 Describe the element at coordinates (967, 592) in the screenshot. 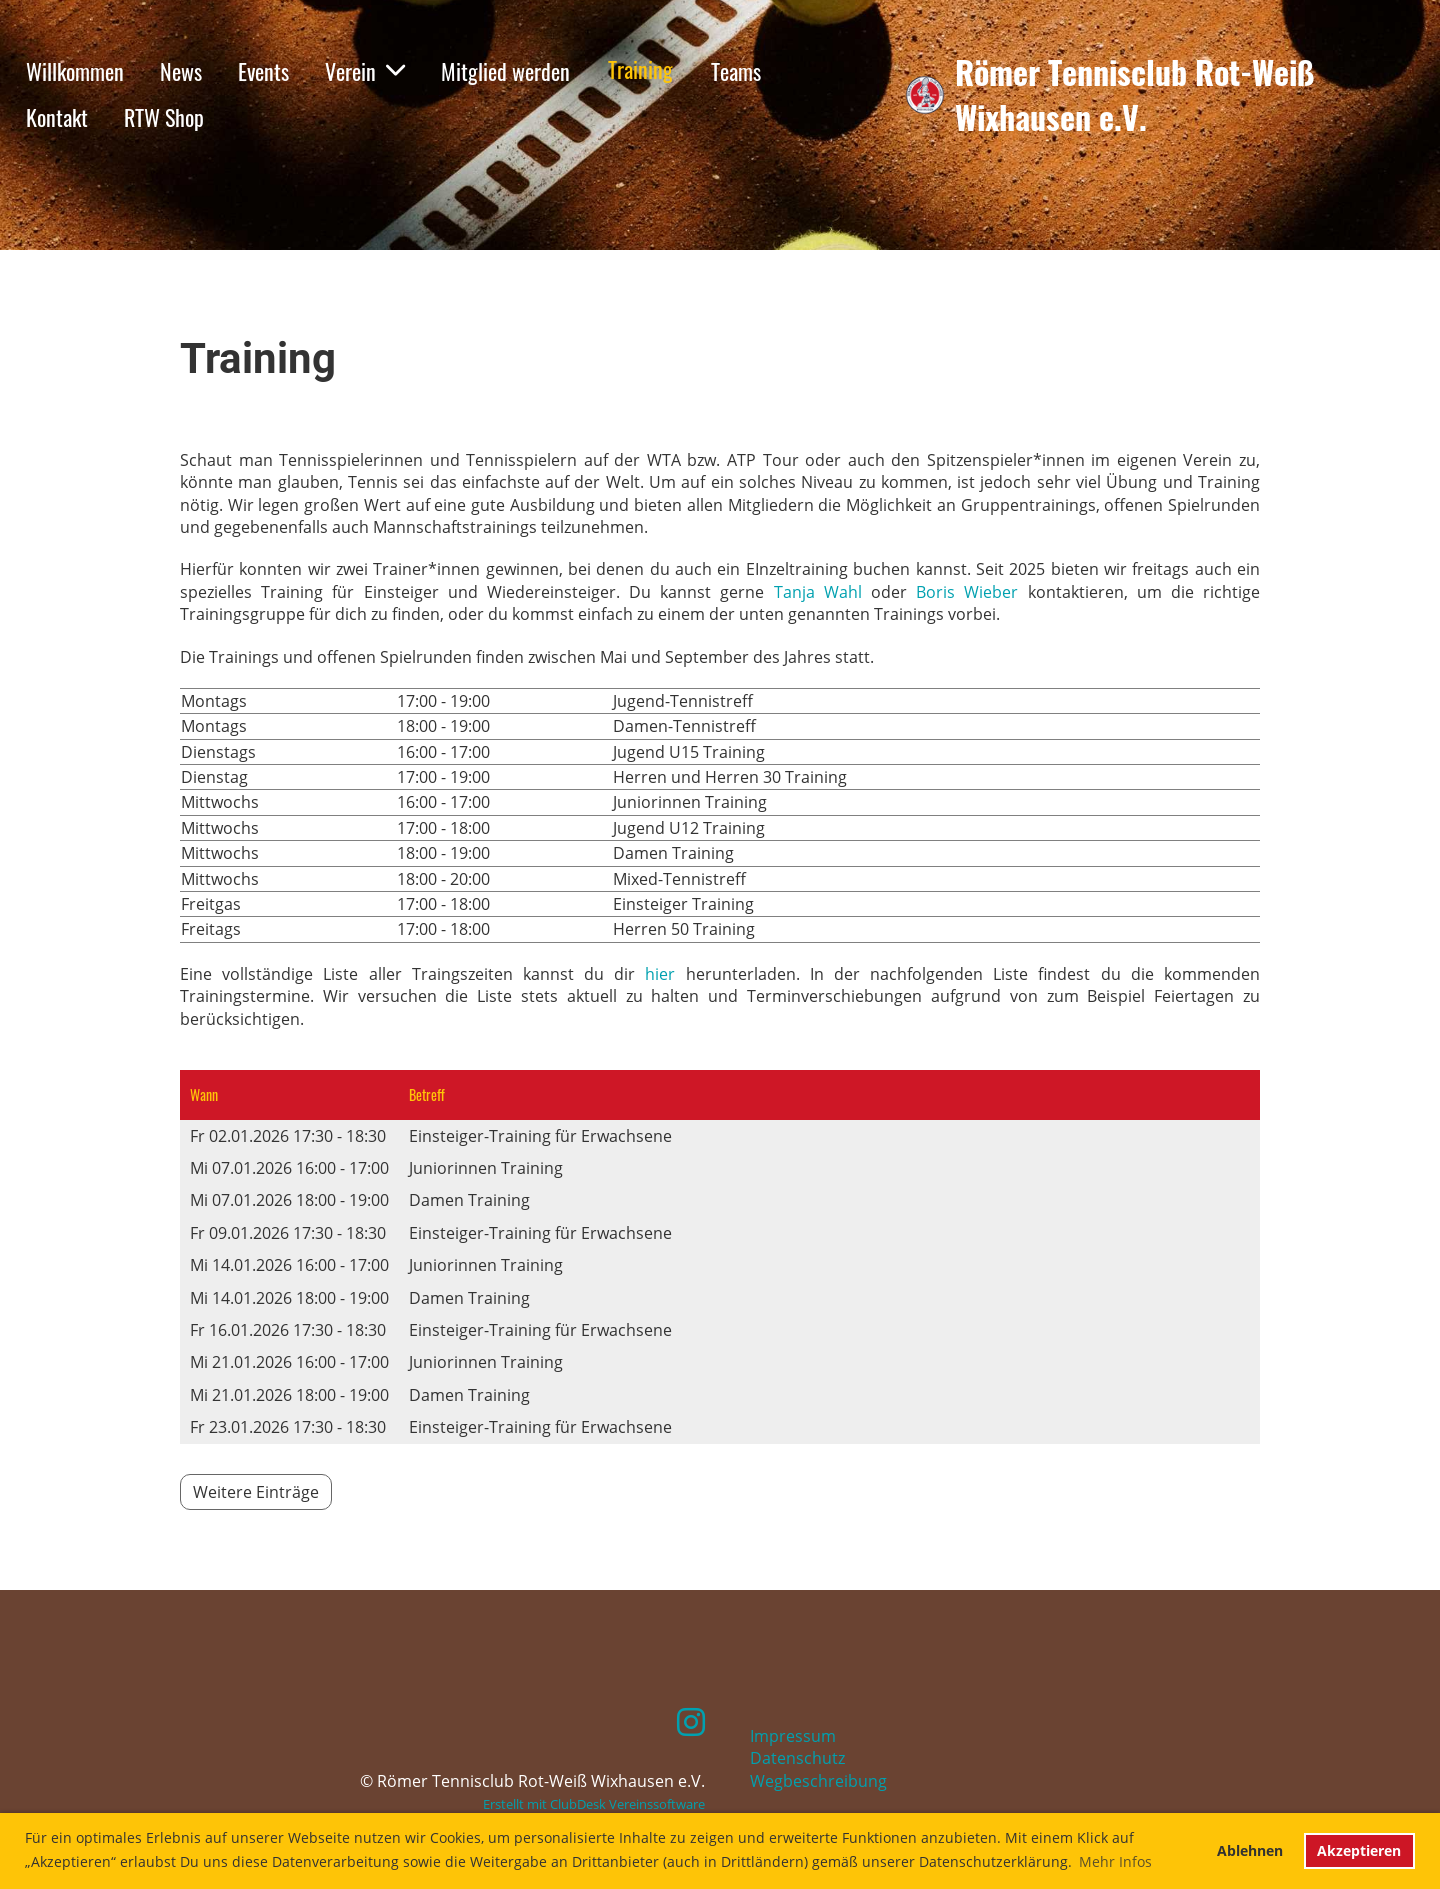

I see `Boris Wieber` at that location.